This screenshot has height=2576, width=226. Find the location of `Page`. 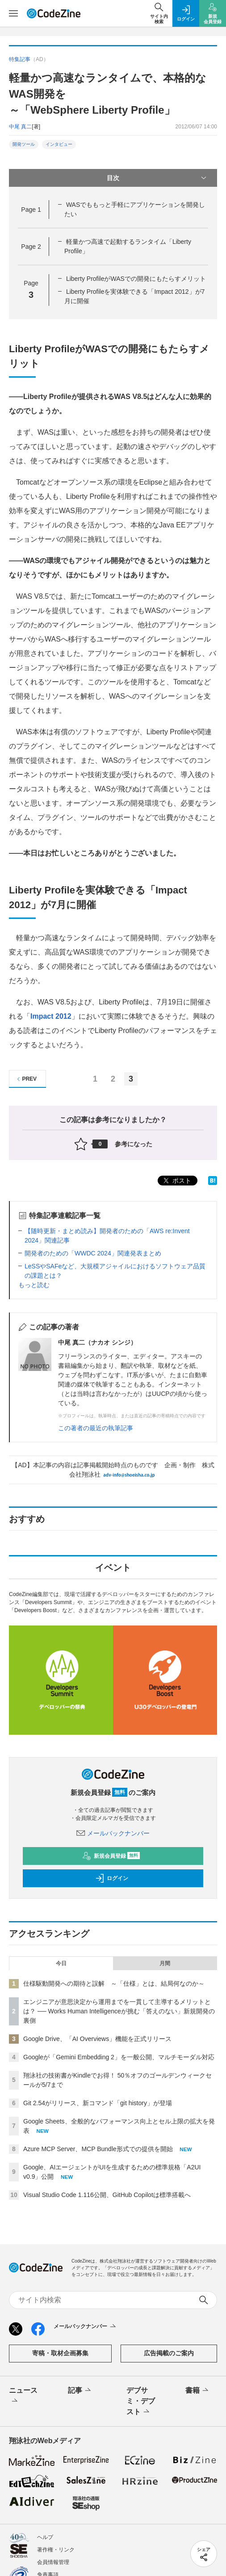

Page is located at coordinates (31, 209).